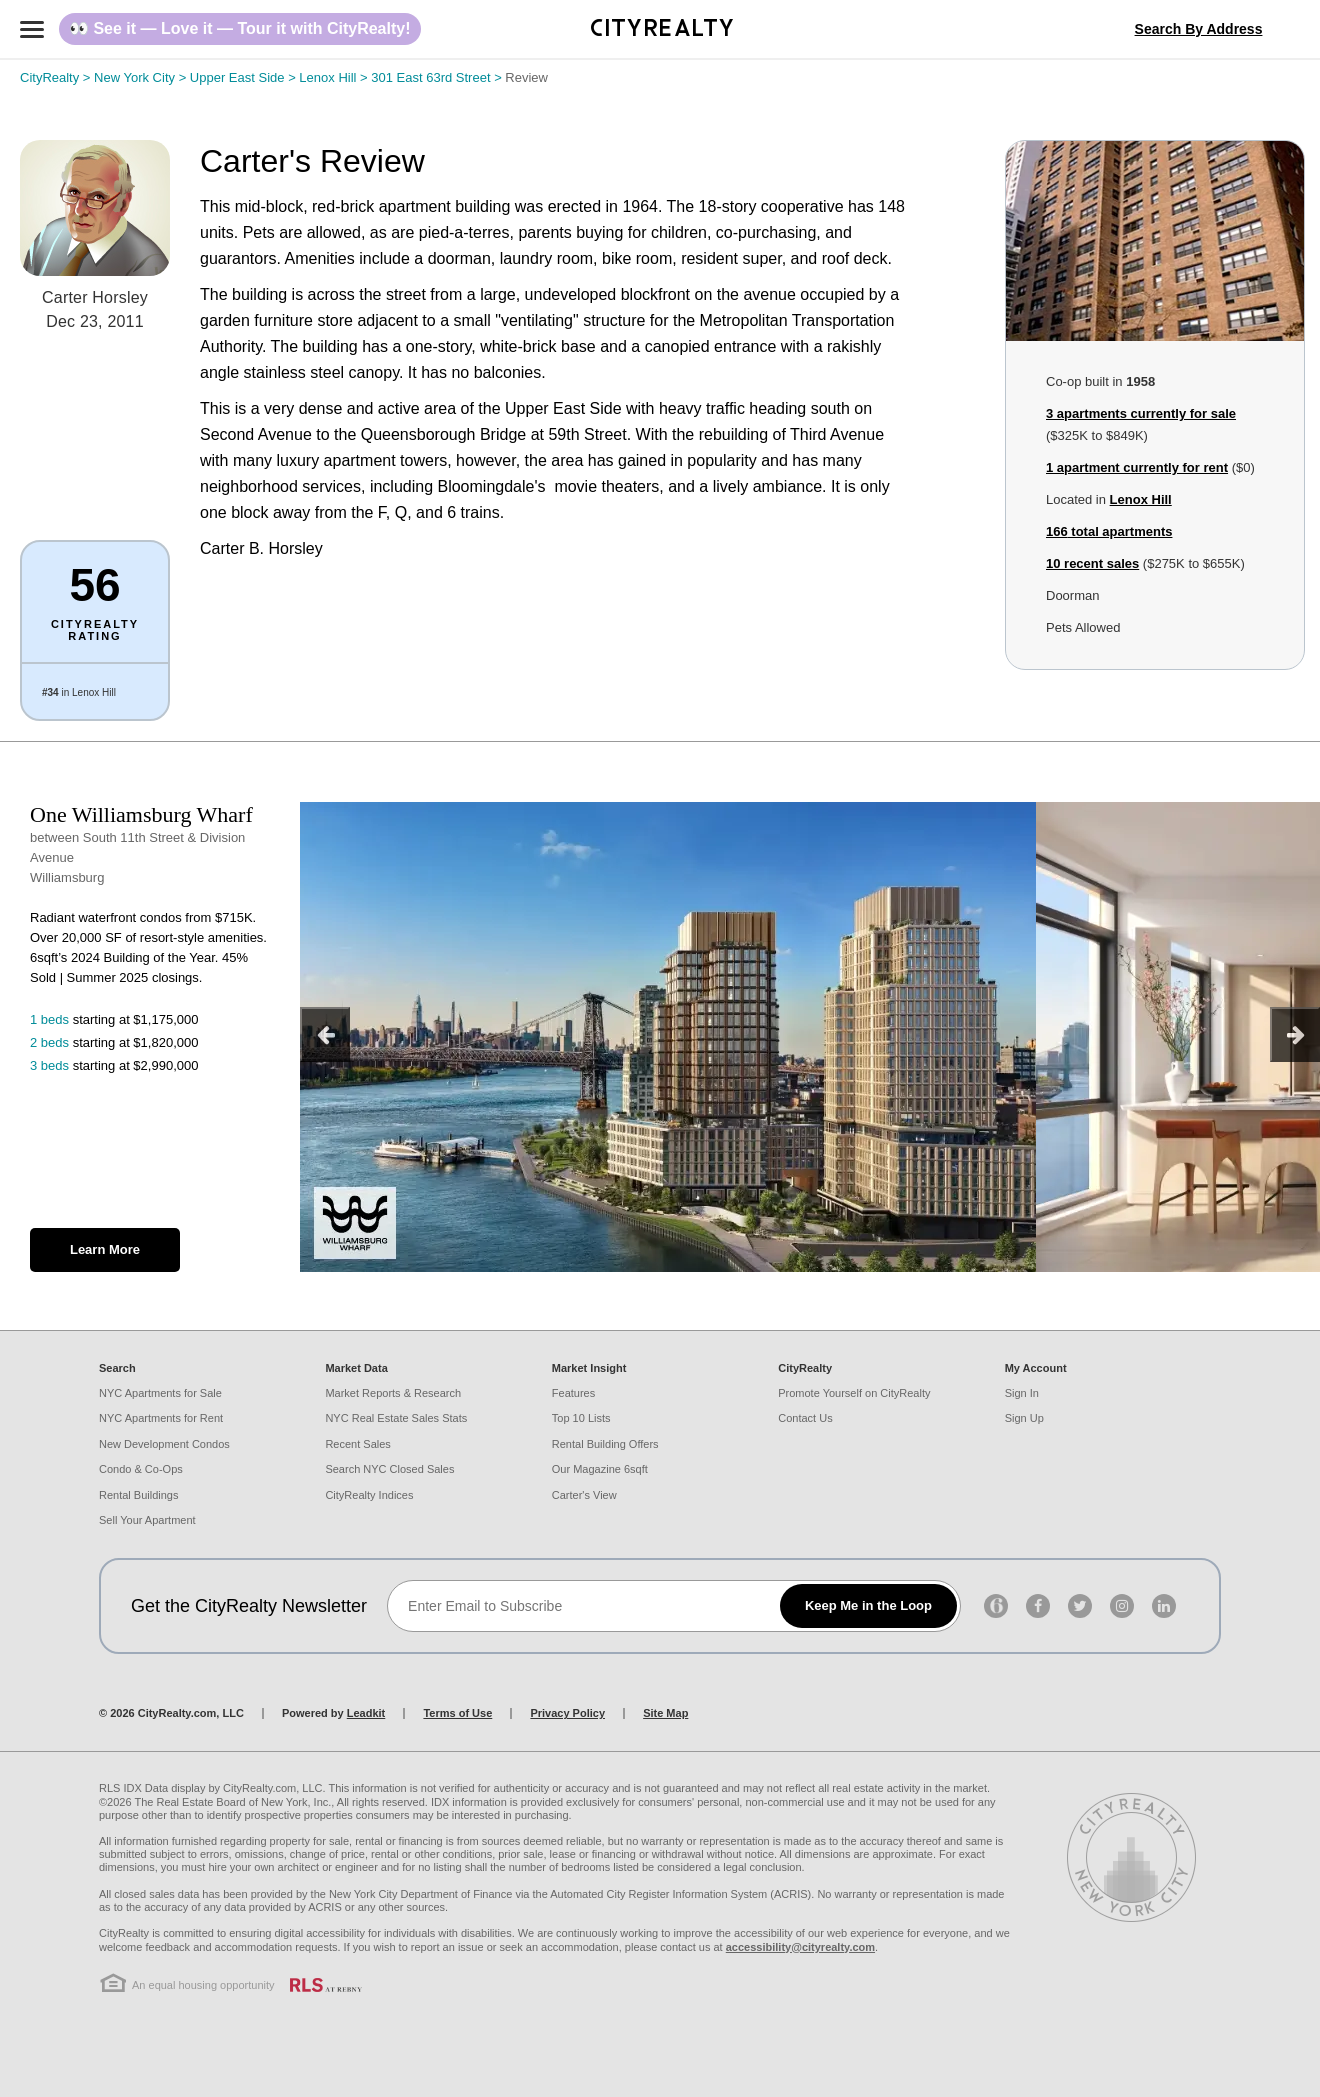  I want to click on One Williamsburg Wharf, so click(141, 814).